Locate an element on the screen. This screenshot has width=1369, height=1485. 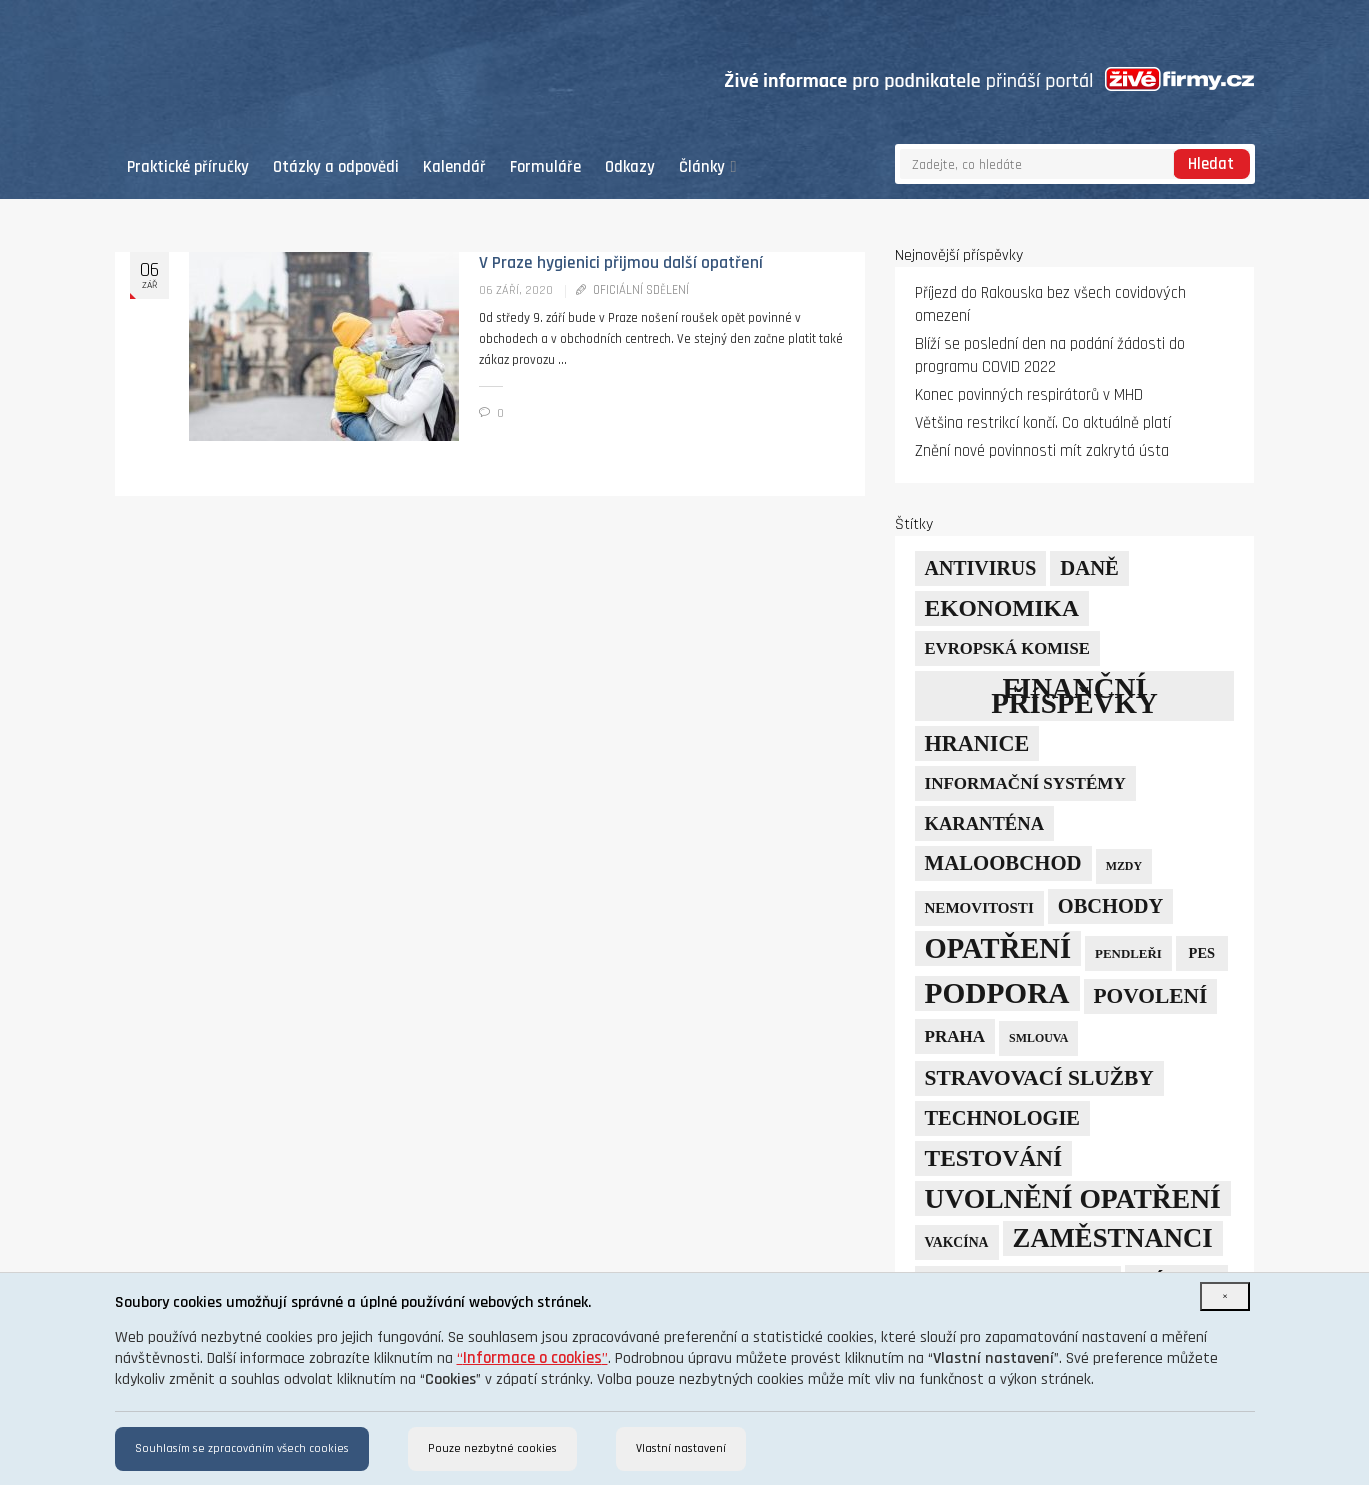
Odkazy is located at coordinates (630, 167).